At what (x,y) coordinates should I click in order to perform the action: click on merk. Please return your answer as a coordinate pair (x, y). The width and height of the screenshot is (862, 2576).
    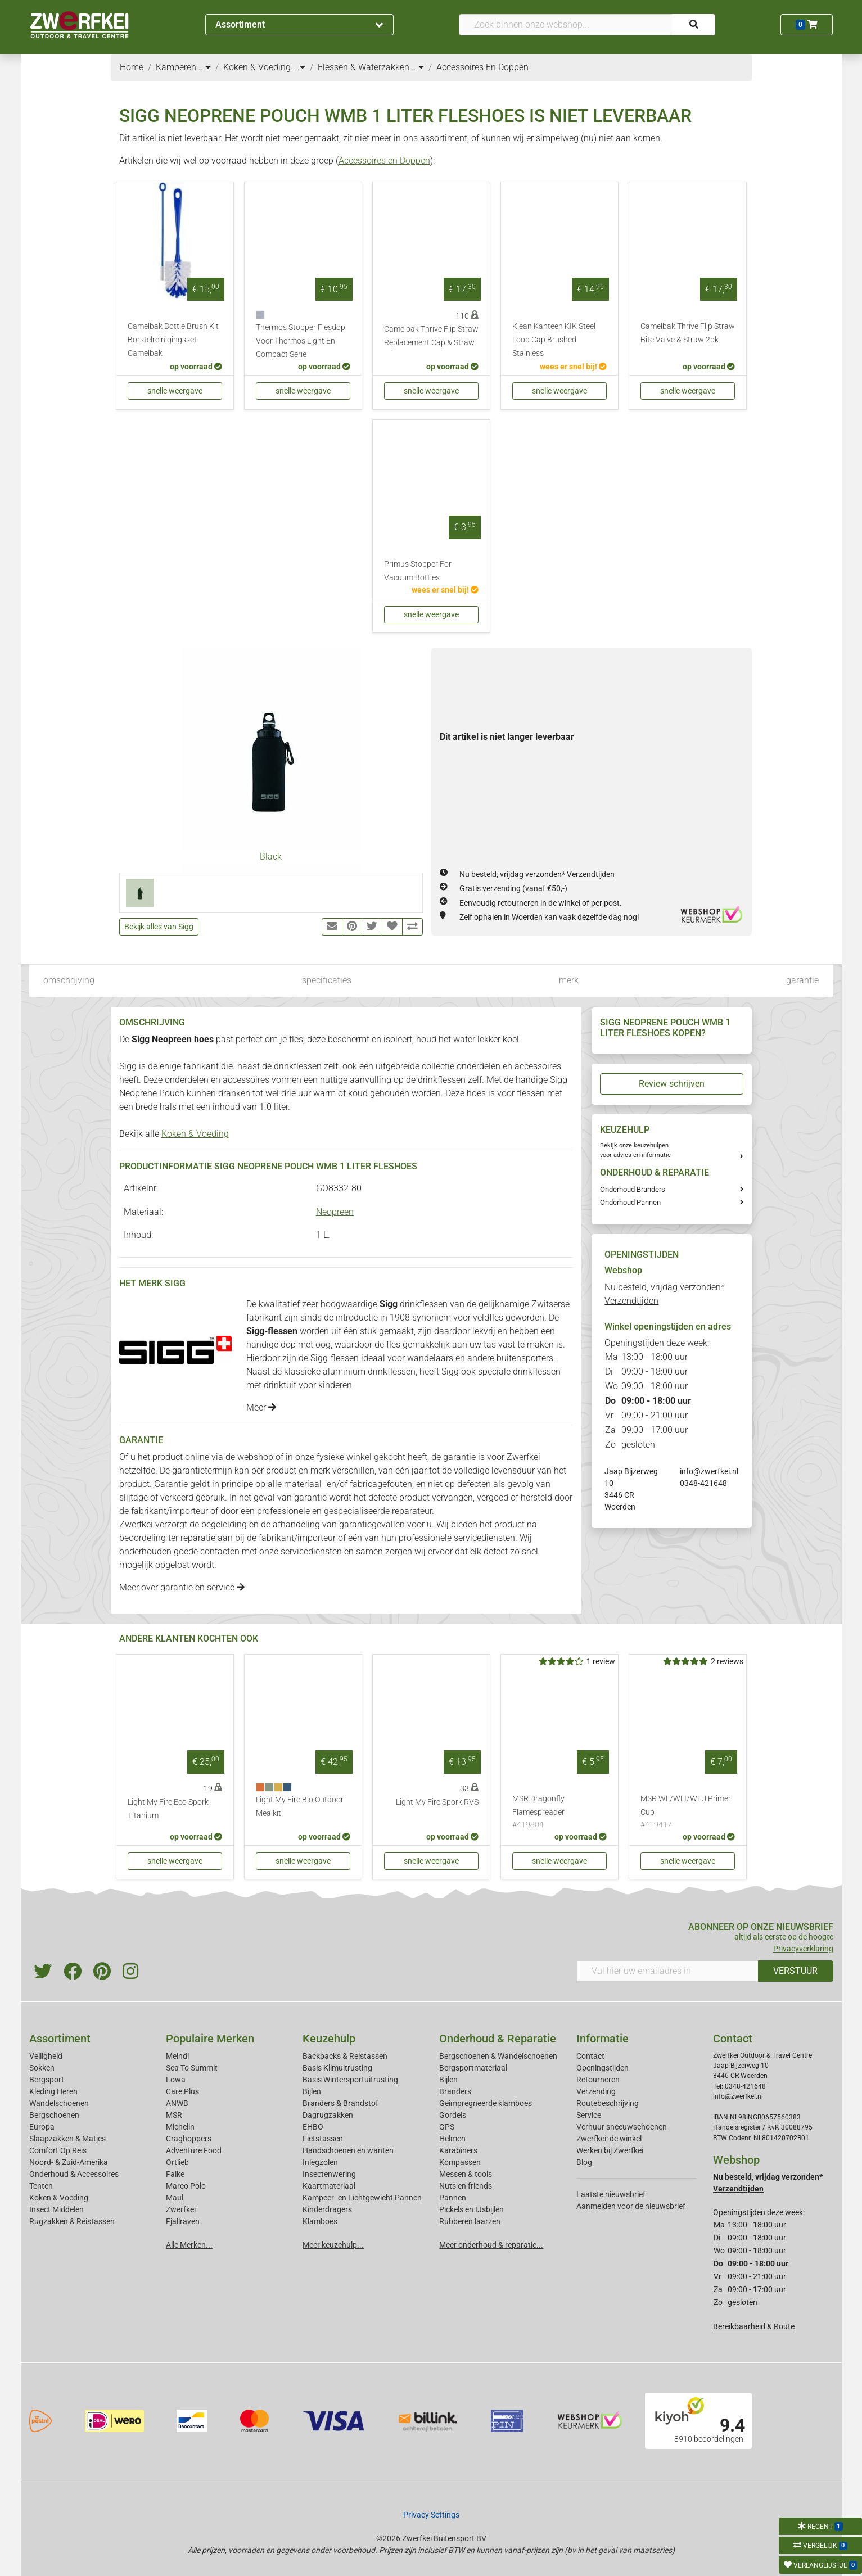
    Looking at the image, I should click on (569, 980).